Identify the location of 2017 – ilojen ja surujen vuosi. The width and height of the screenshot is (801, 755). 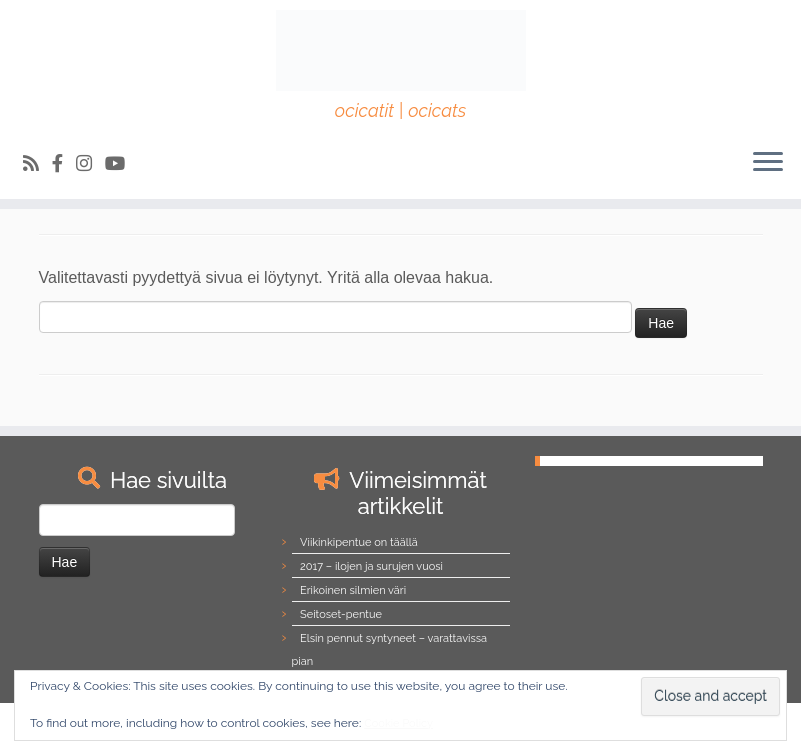
(371, 566).